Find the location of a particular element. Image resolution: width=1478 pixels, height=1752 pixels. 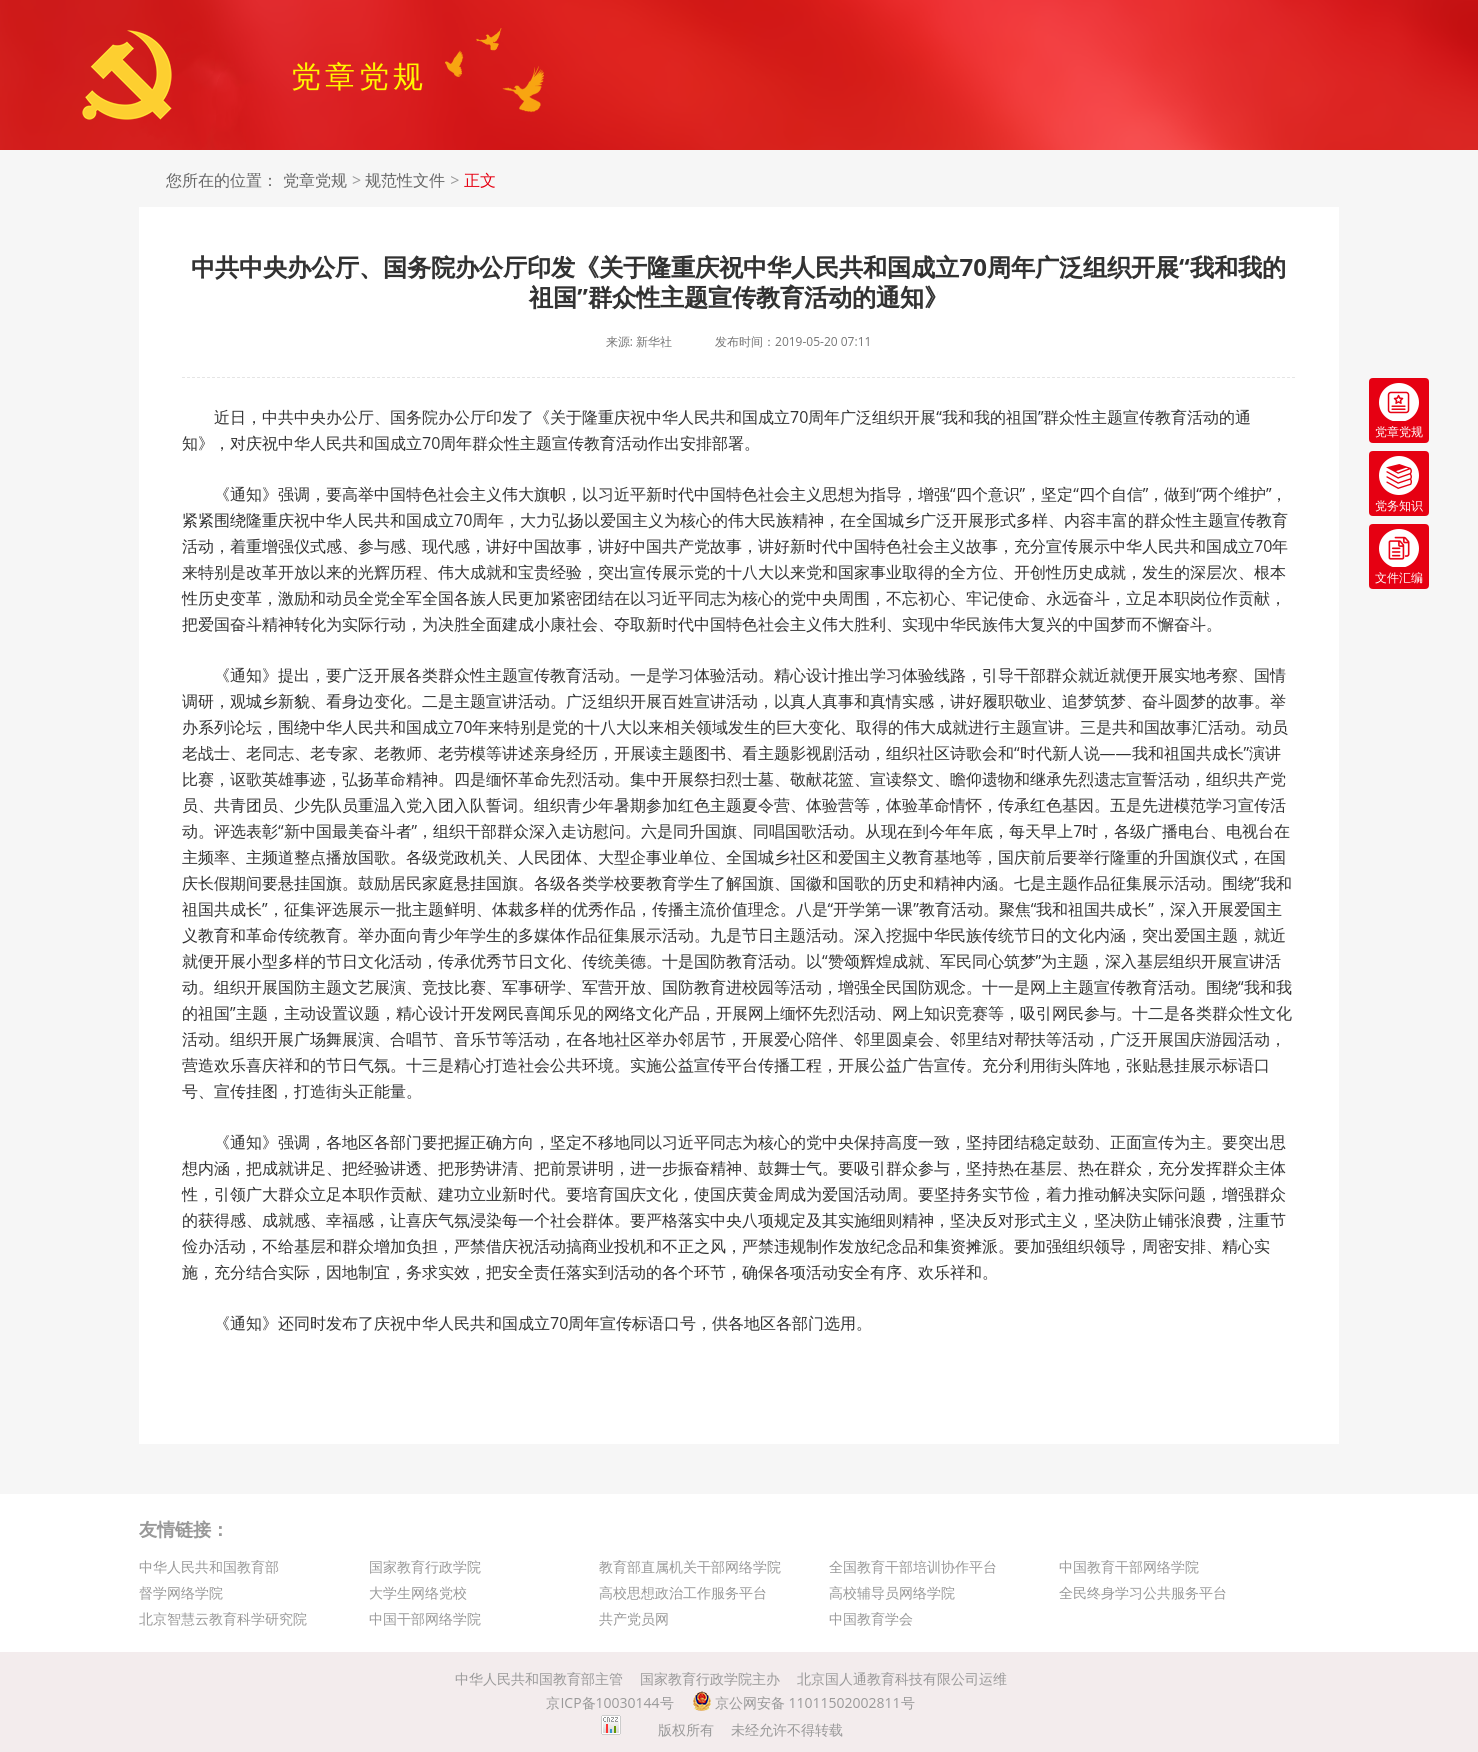

大学生网络党校 is located at coordinates (418, 1592).